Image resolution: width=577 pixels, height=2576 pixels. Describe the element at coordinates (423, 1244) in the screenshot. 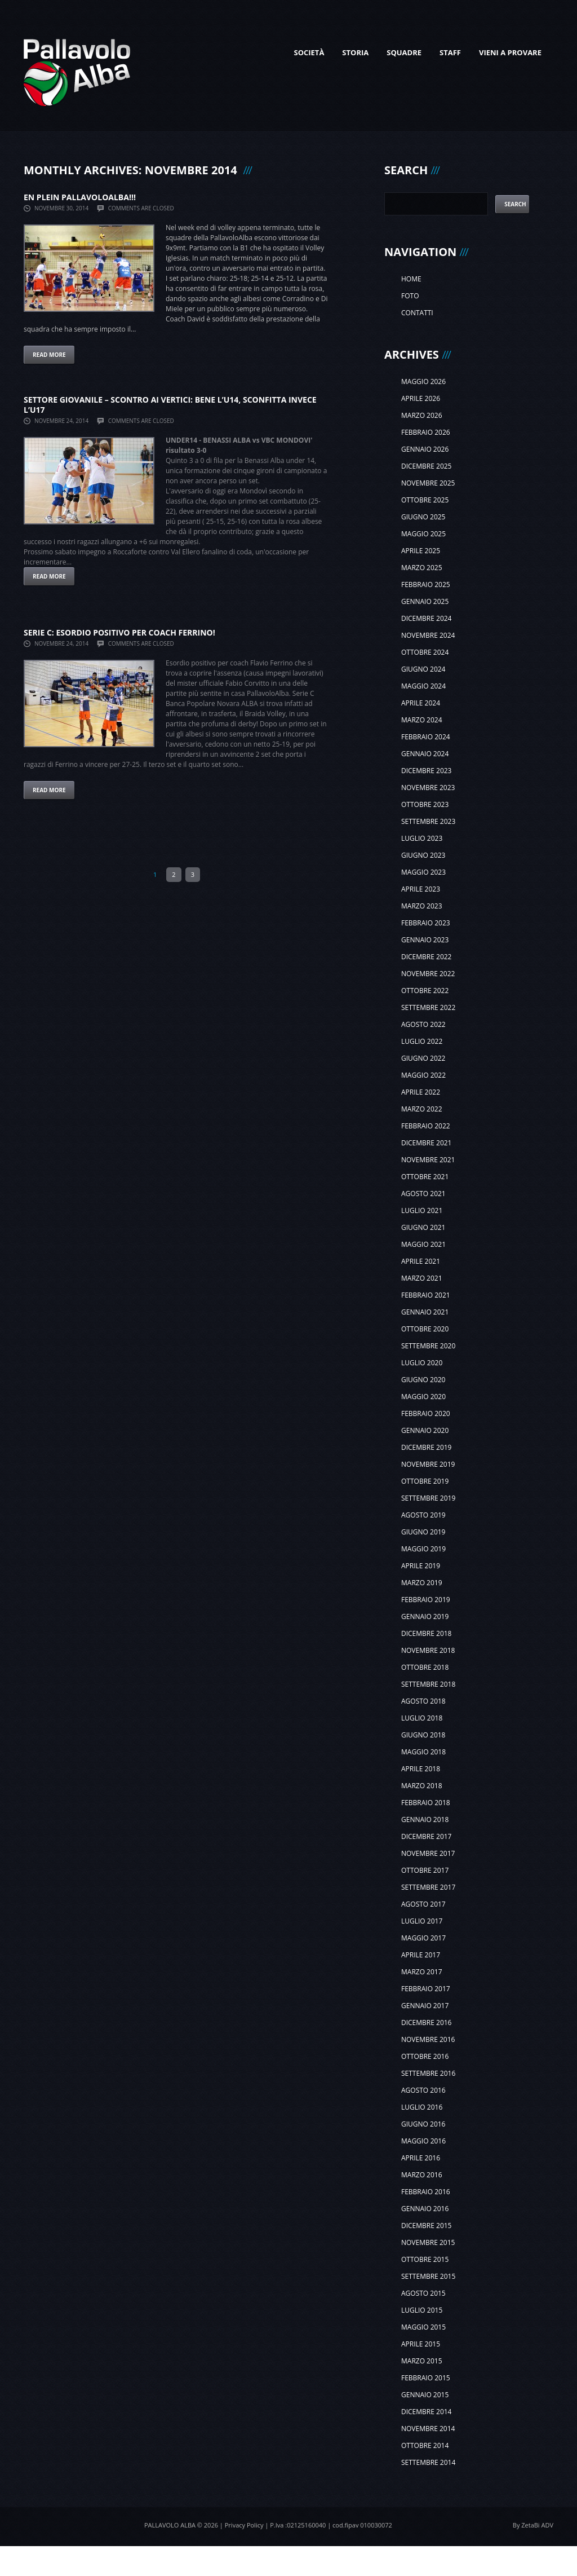

I see `maggio 2021` at that location.